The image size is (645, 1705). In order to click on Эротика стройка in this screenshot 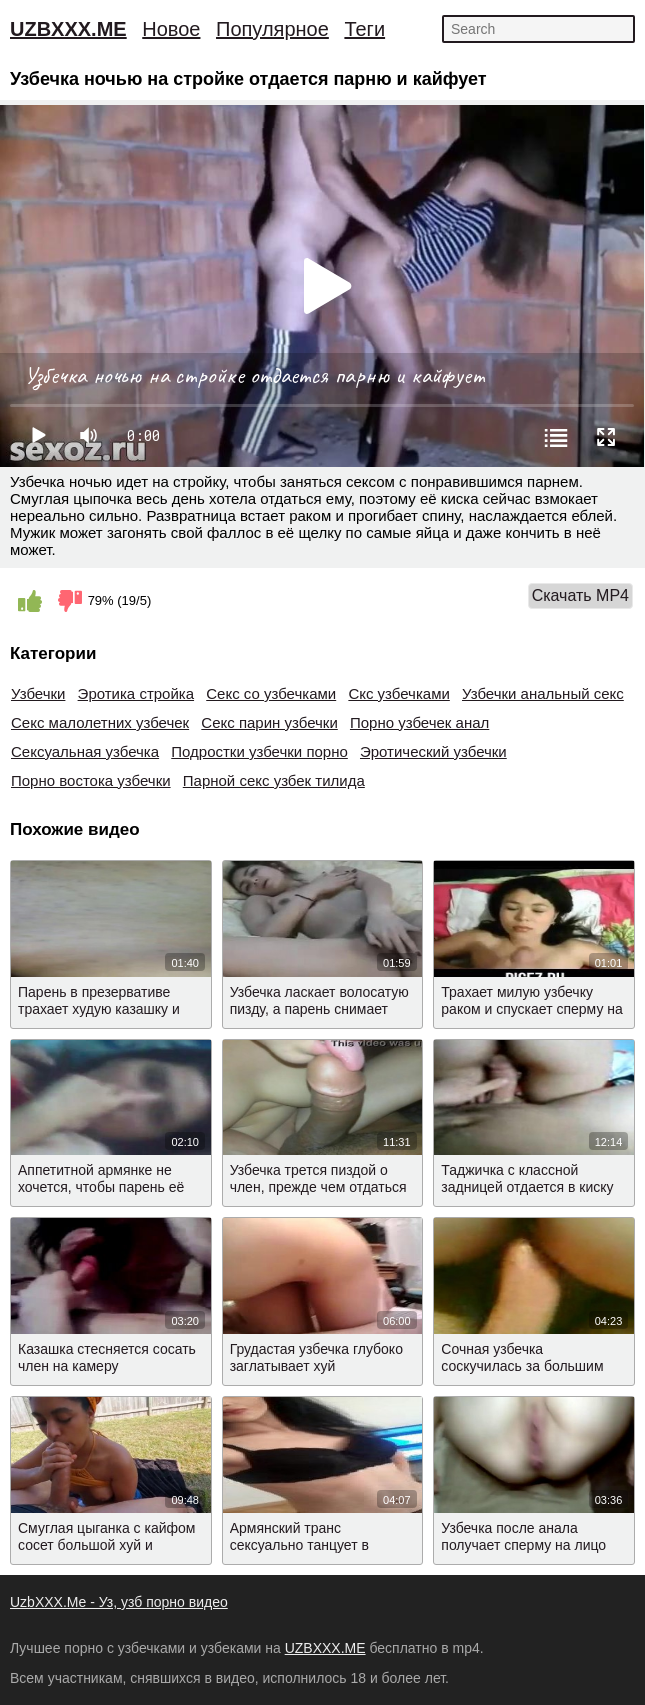, I will do `click(136, 693)`.